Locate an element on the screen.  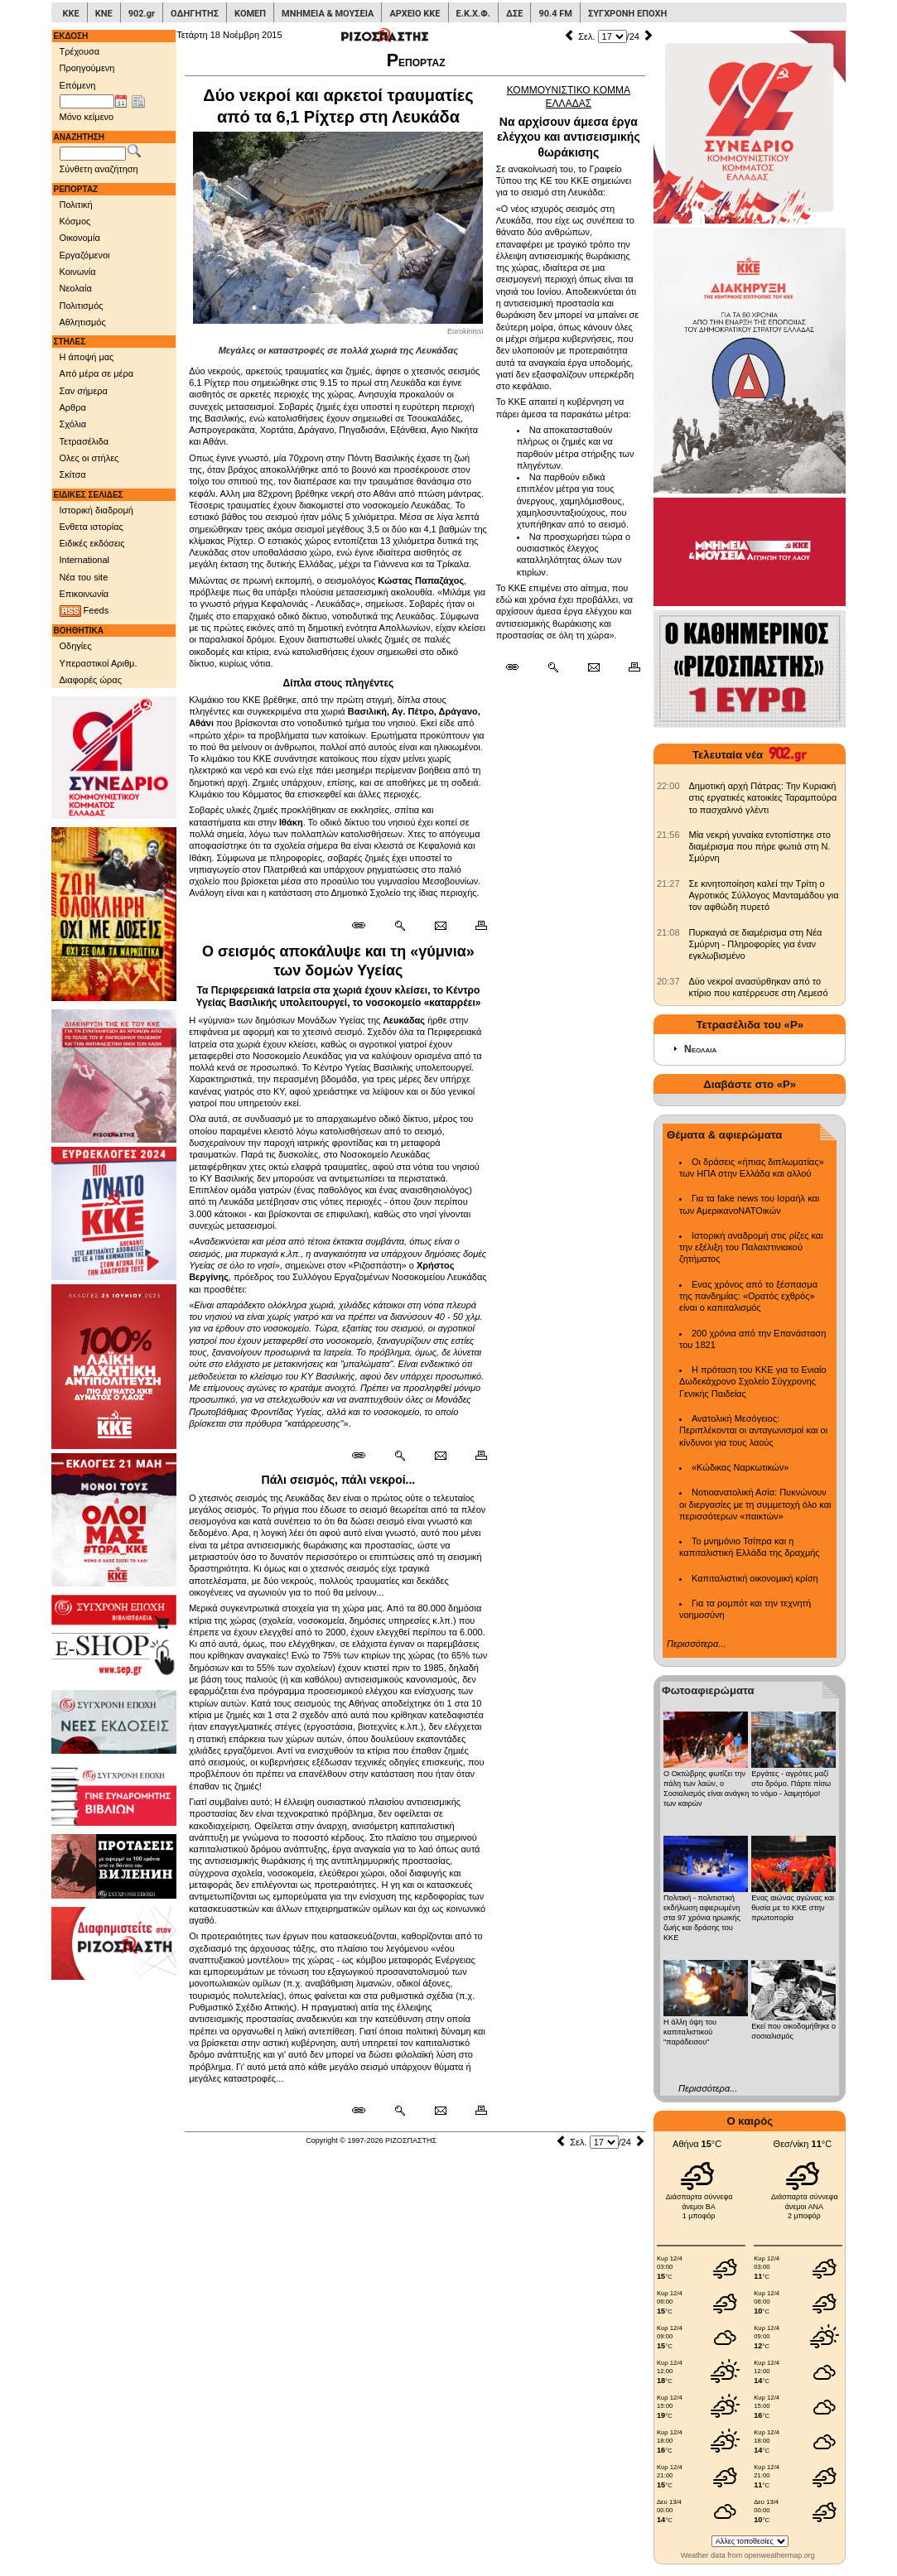
[902.gr: Πυρκαγιά σε διαμέρισμα στη Νέα Σμύρνη - Πληροφορίες για έναν εγκλωβισμένο] is located at coordinates (668, 932).